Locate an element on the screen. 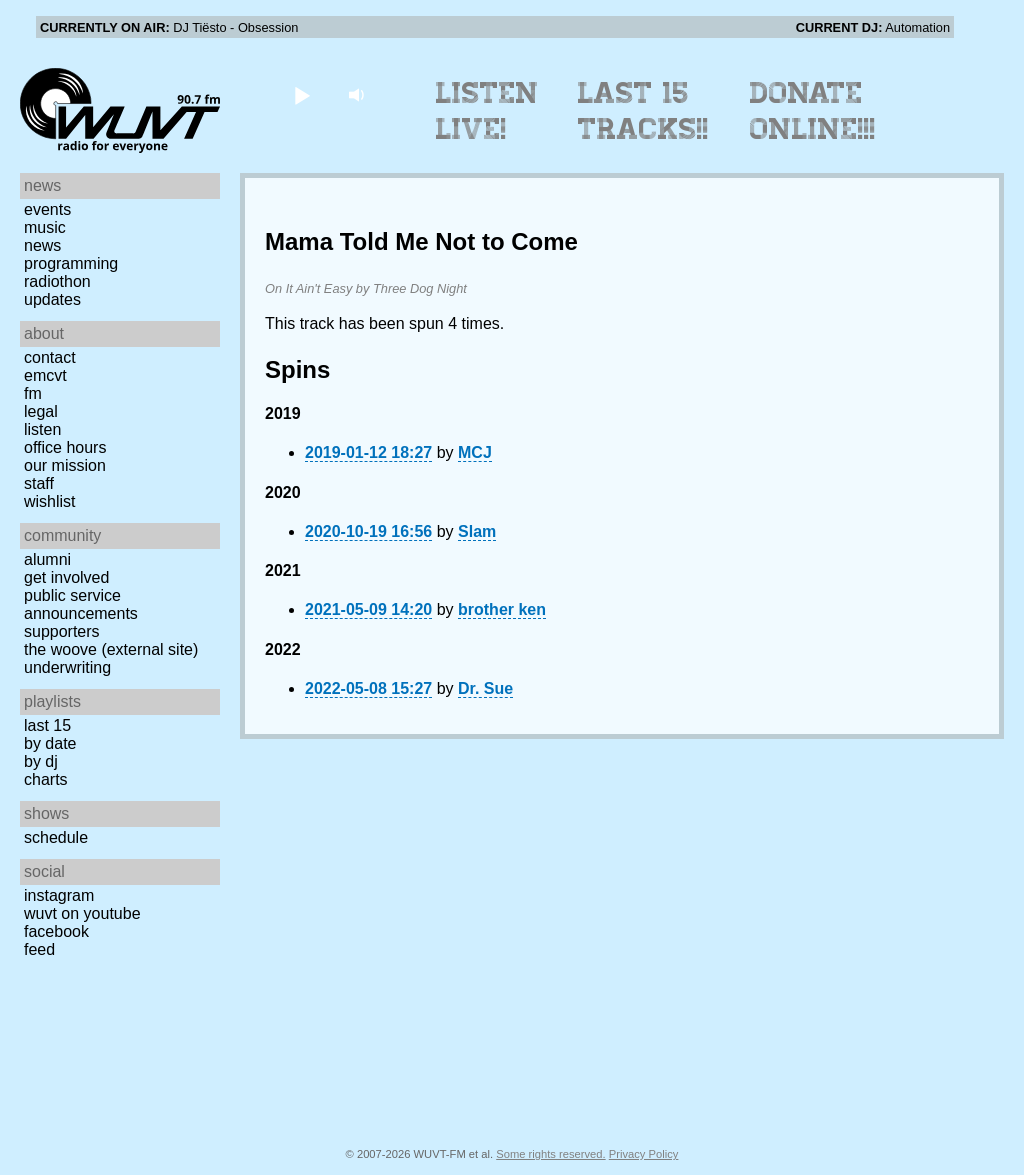 This screenshot has height=1175, width=1024. FM is located at coordinates (33, 393).